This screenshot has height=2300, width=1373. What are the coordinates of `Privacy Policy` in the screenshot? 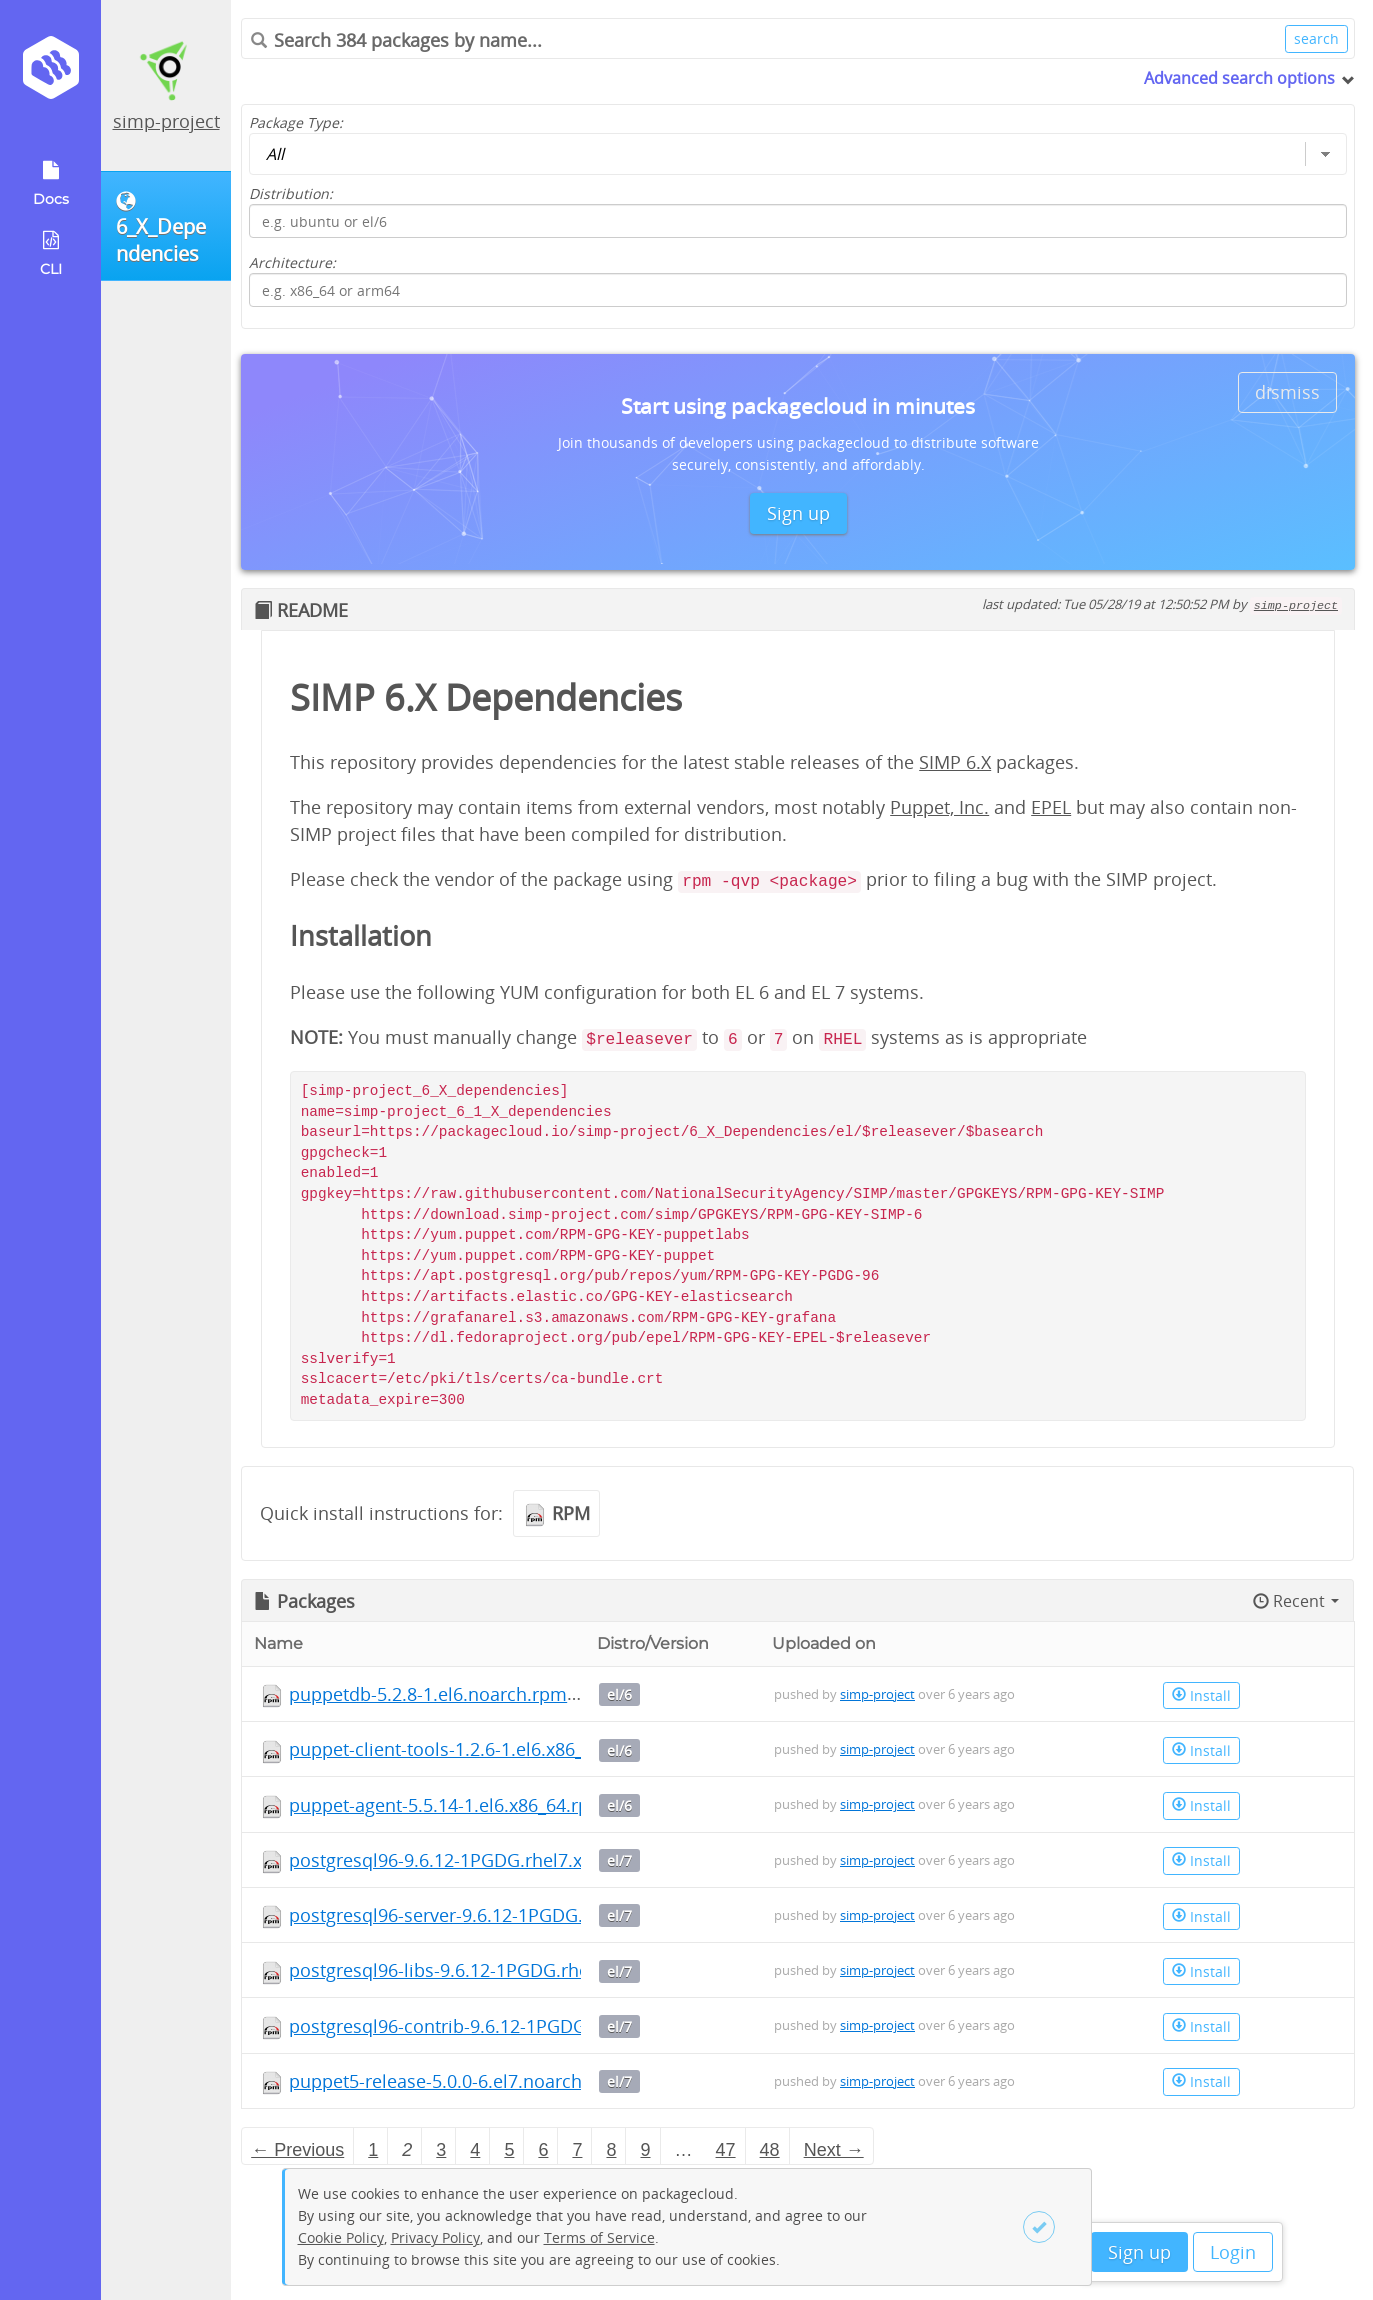 It's located at (435, 2237).